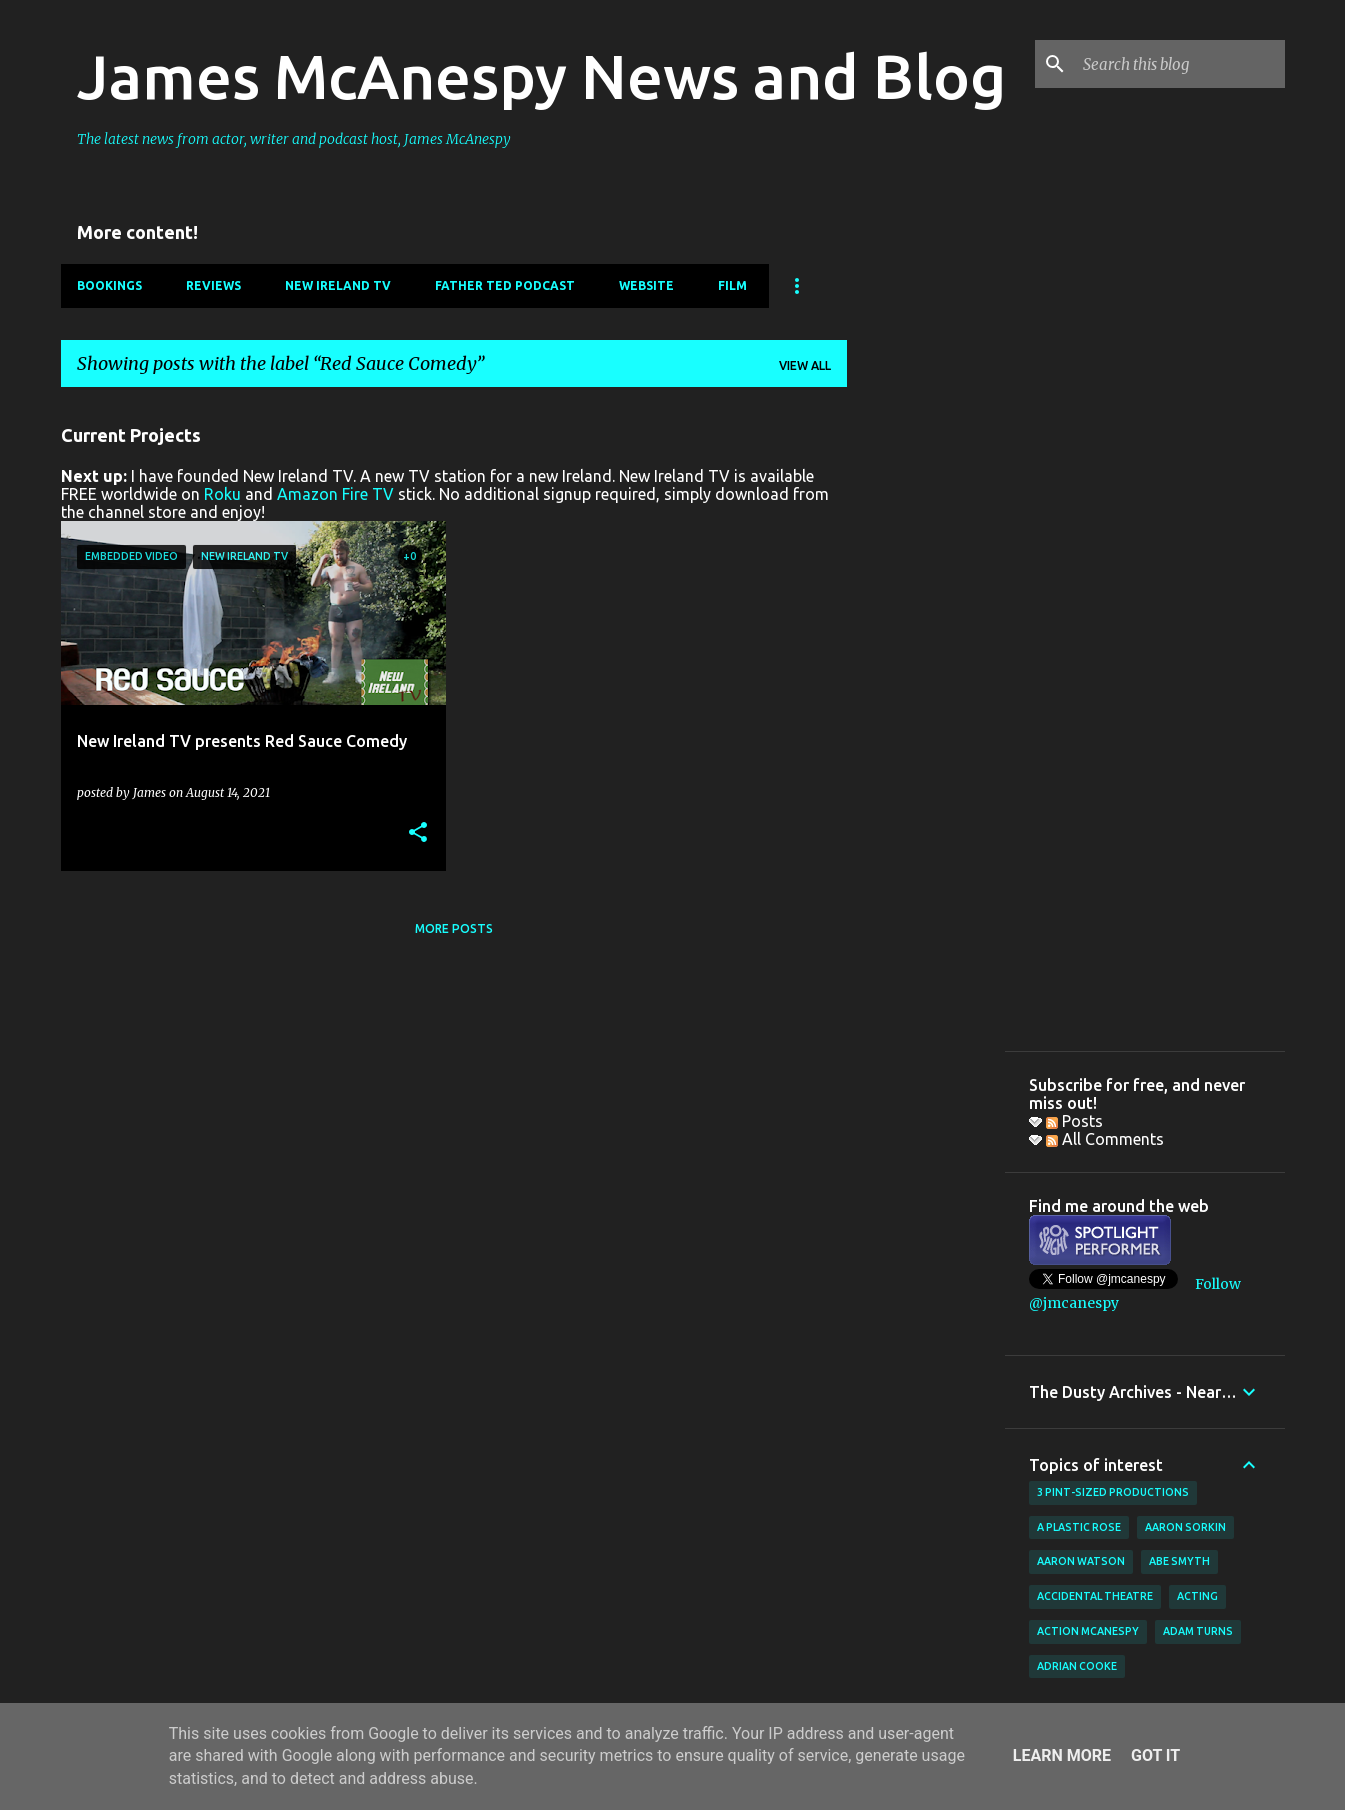 The width and height of the screenshot is (1345, 1810). I want to click on Amazon Fire TV, so click(335, 494).